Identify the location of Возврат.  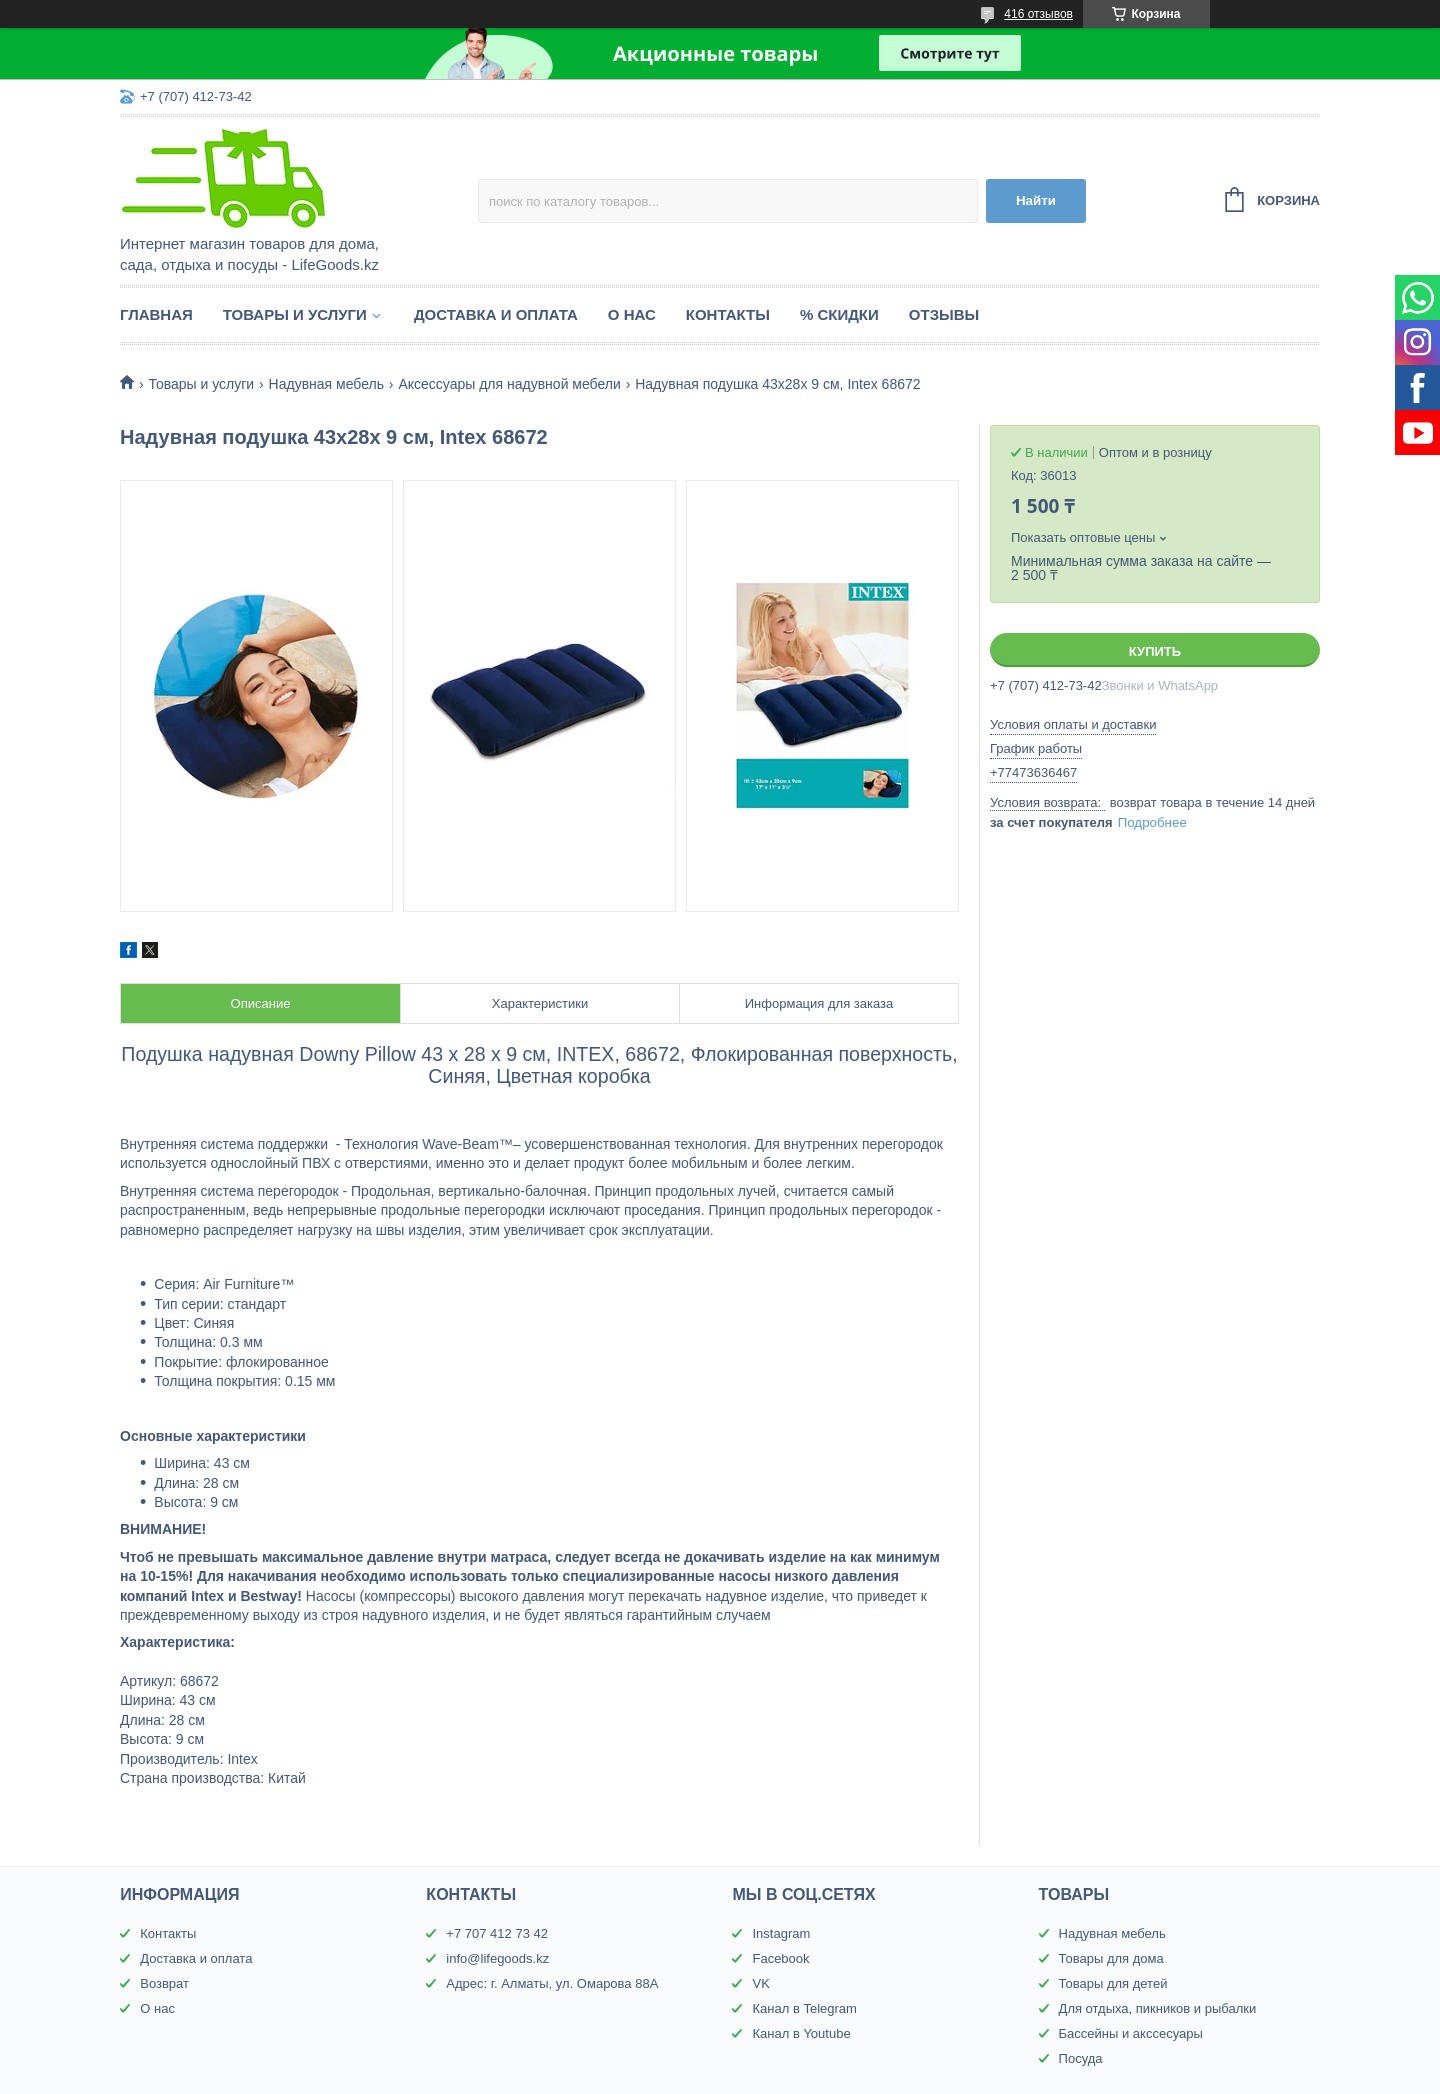
(164, 1983).